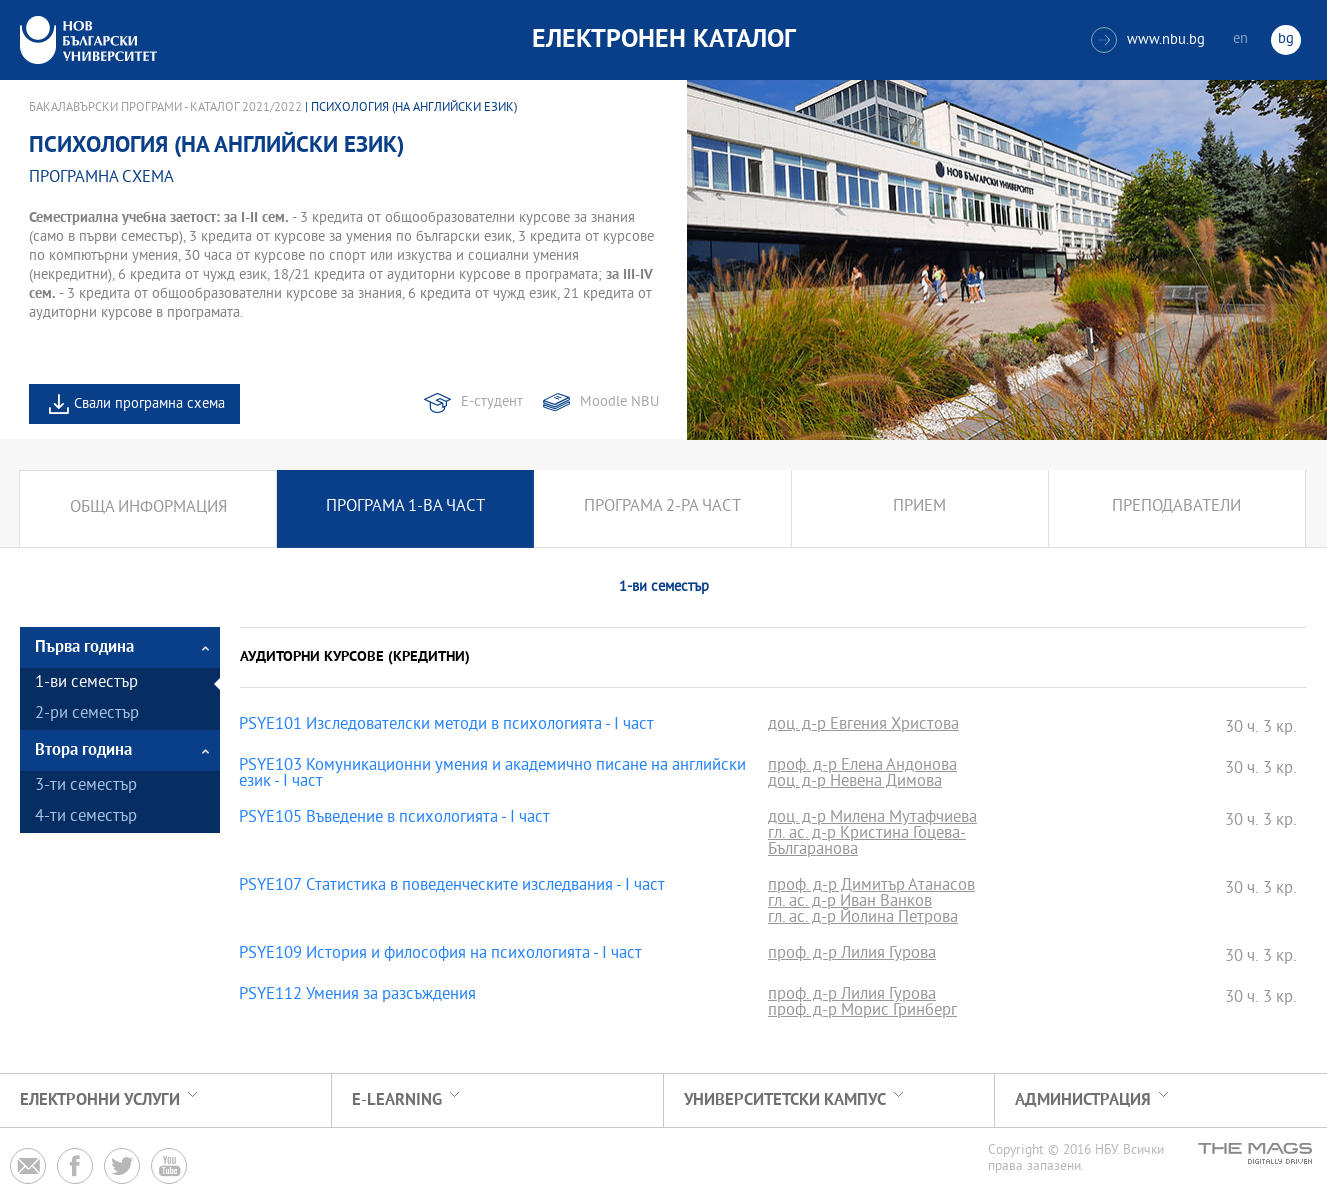 The image size is (1327, 1194). Describe the element at coordinates (1148, 40) in the screenshot. I see `www.nbu.bg` at that location.